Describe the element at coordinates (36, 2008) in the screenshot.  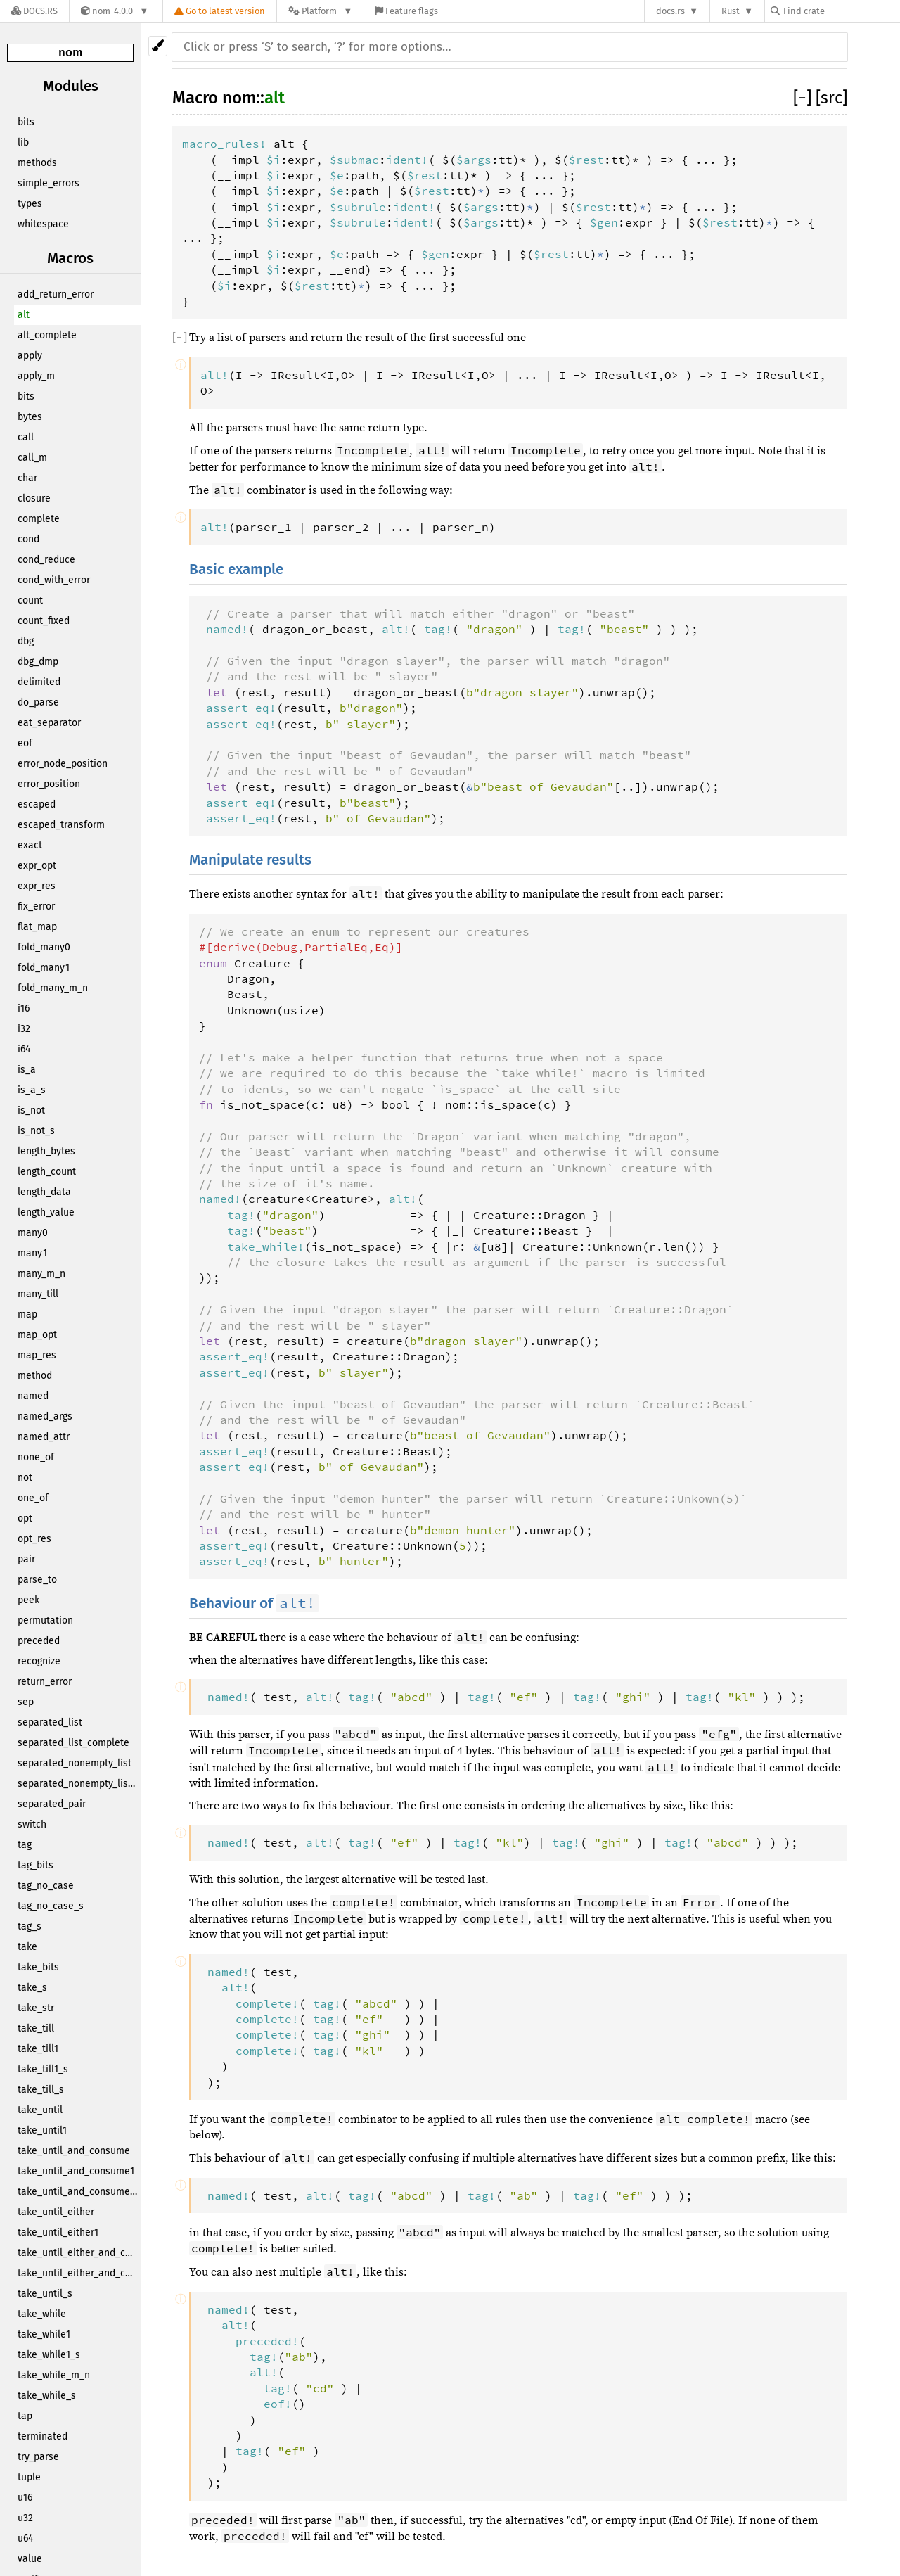
I see `take_str` at that location.